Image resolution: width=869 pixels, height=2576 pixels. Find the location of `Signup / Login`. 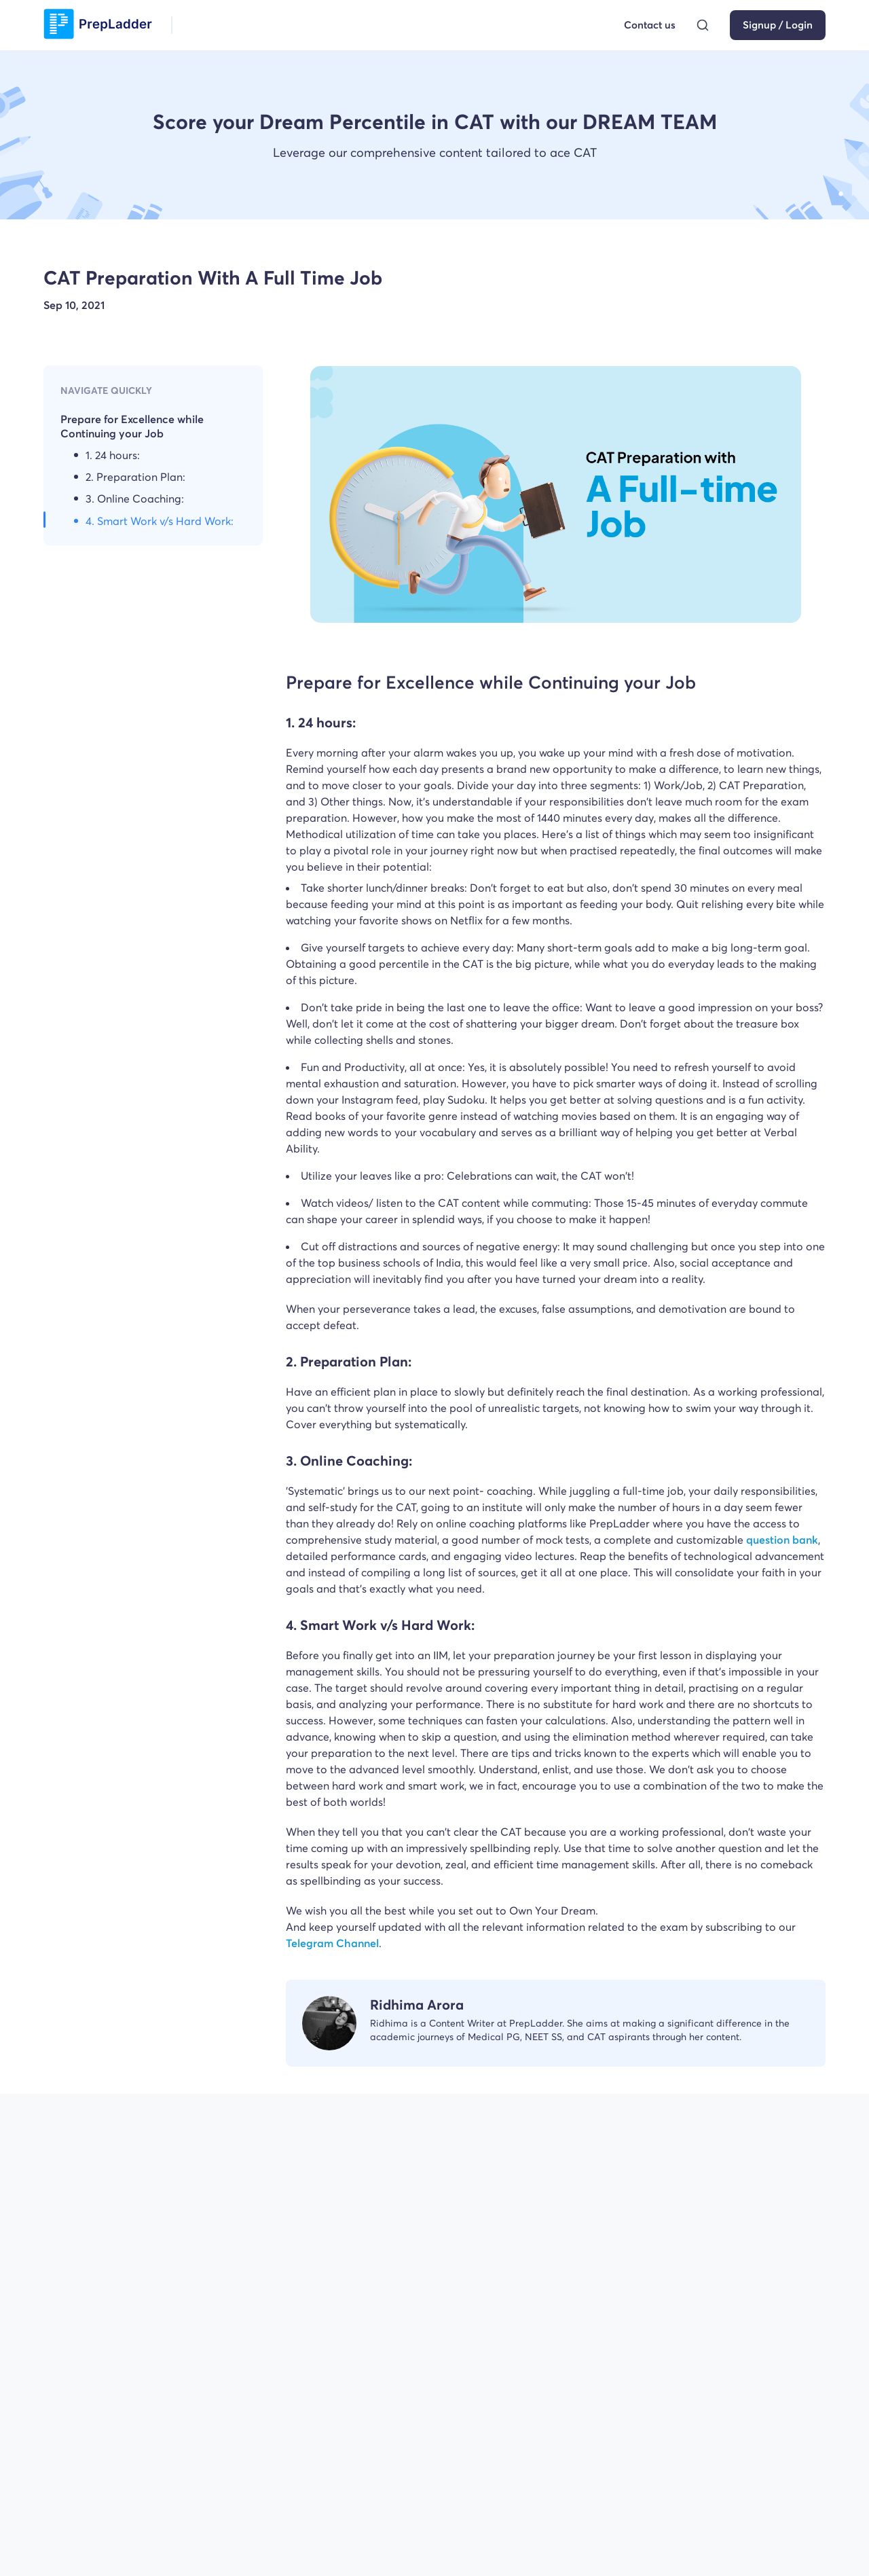

Signup / Login is located at coordinates (778, 24).